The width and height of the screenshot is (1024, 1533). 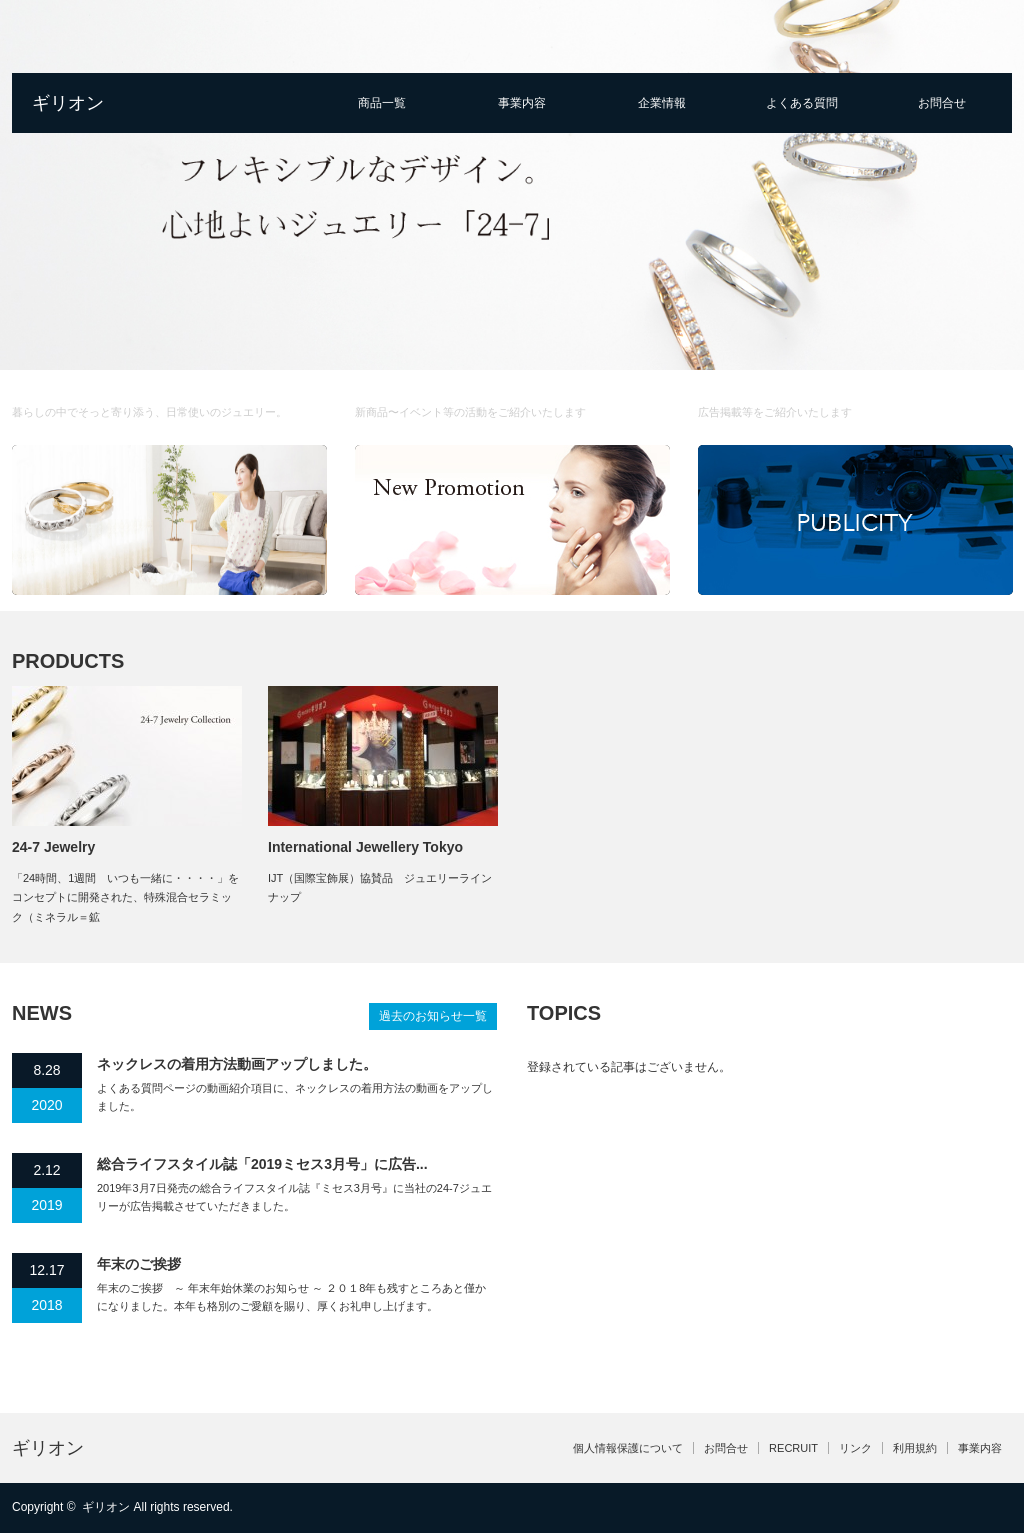 What do you see at coordinates (365, 847) in the screenshot?
I see `International Jewellery Tokyo` at bounding box center [365, 847].